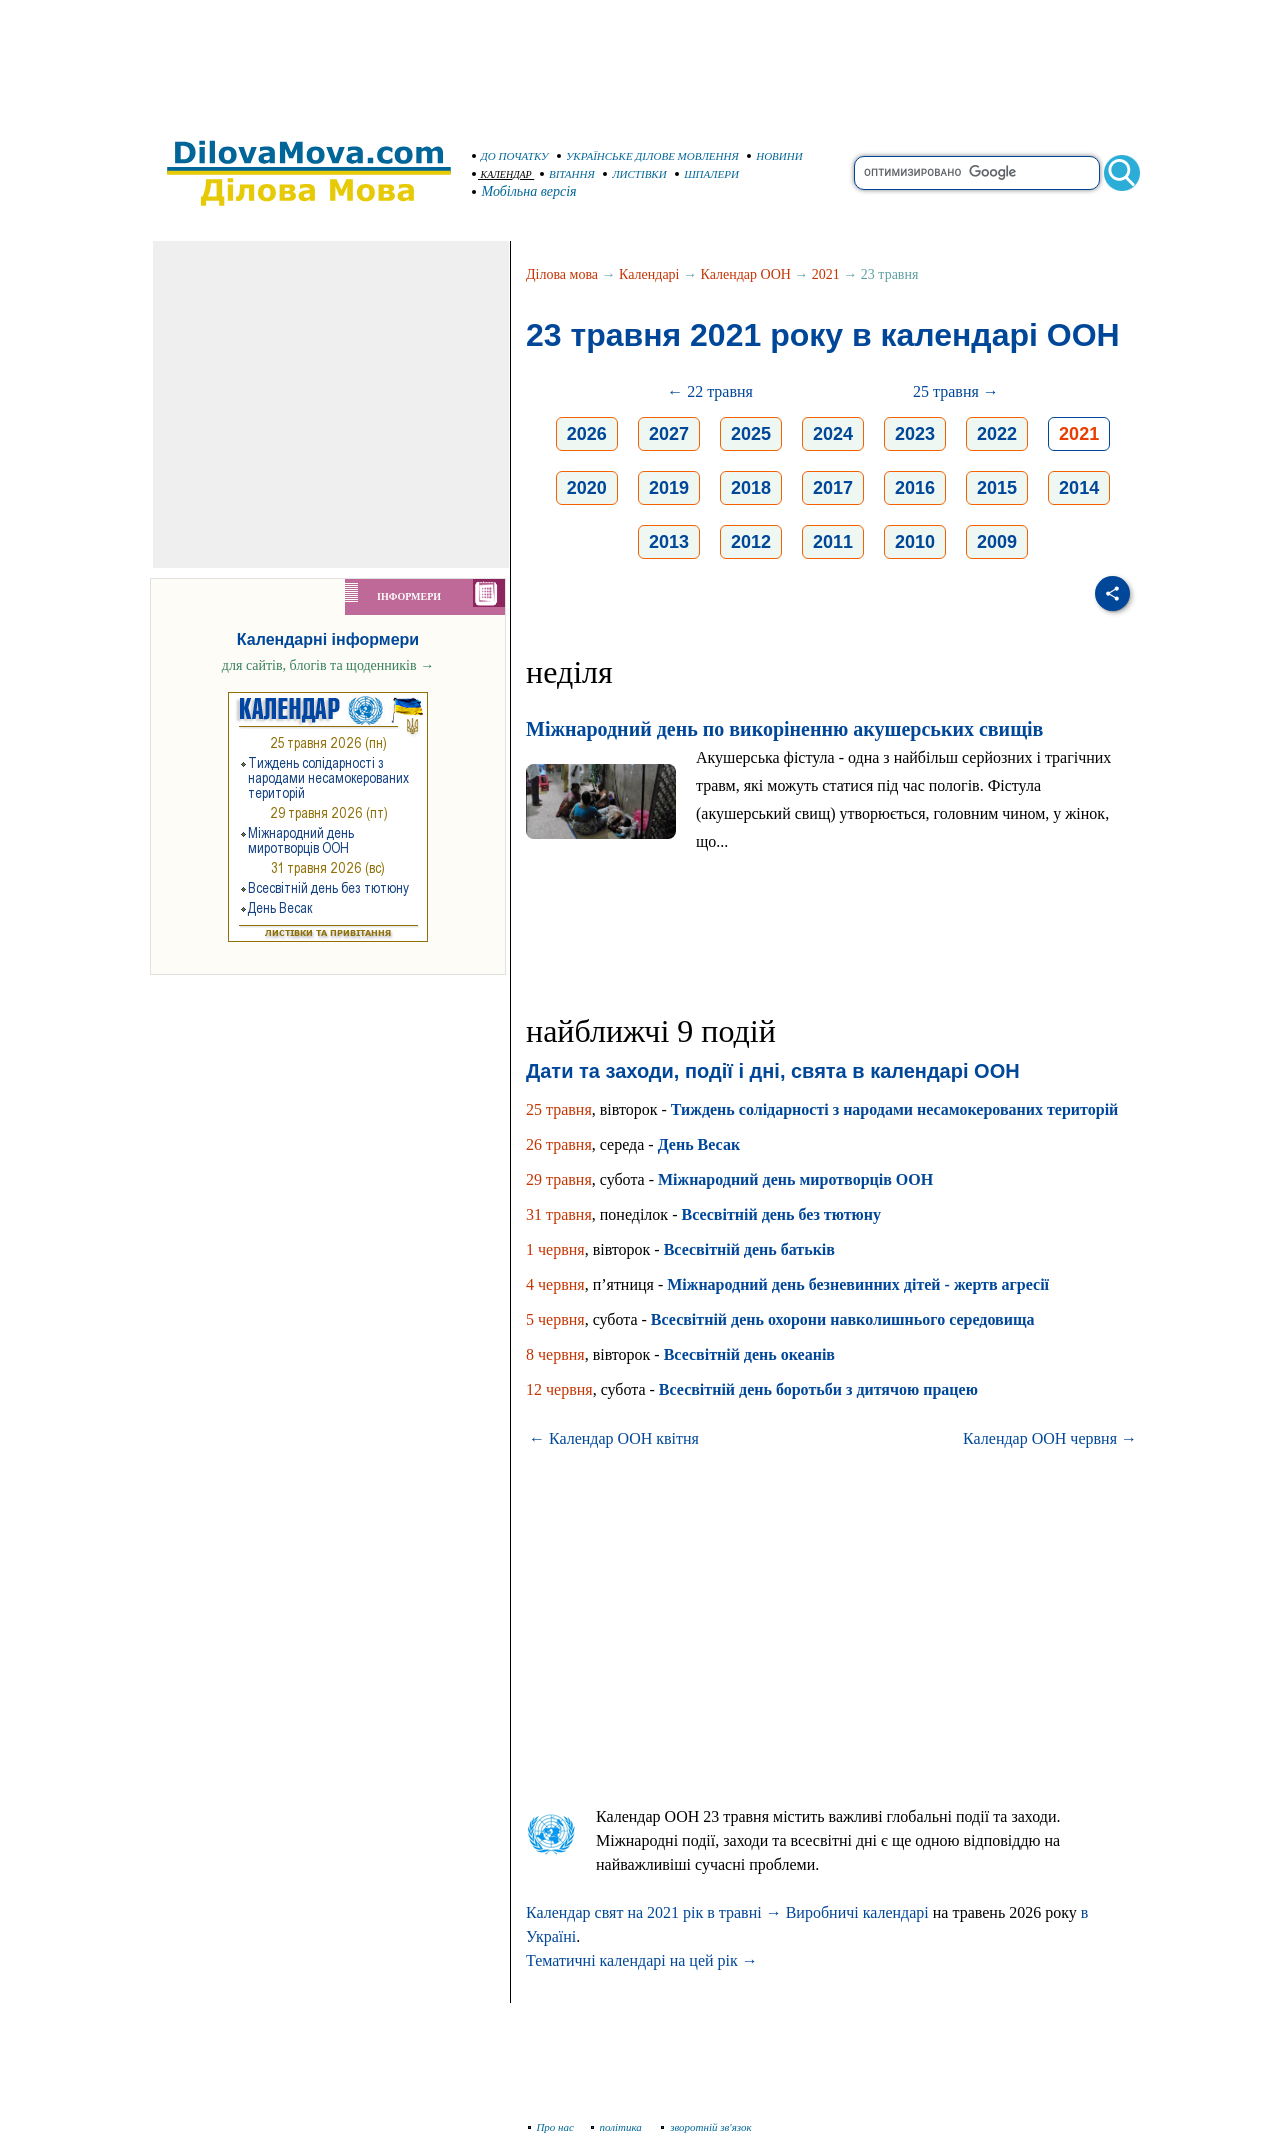  Describe the element at coordinates (707, 174) in the screenshot. I see `ШПАЛЕРИ` at that location.